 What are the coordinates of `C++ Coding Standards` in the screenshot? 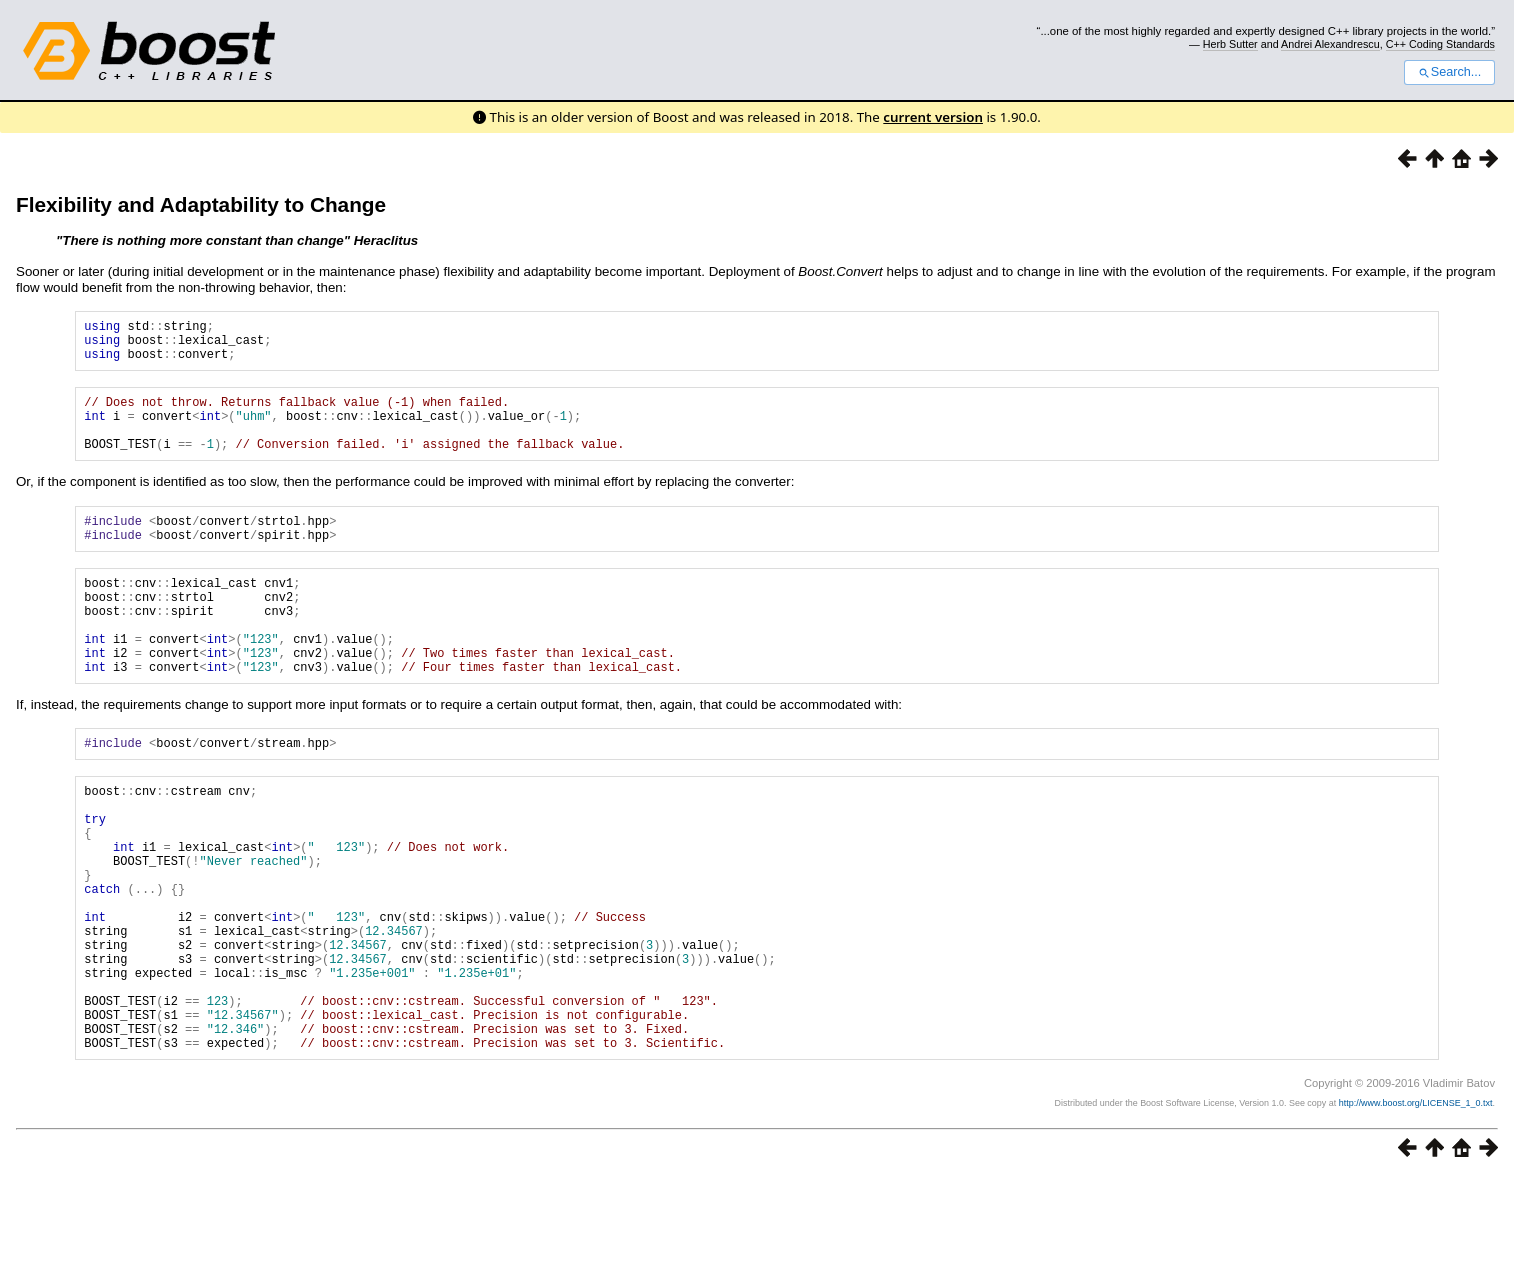 It's located at (1440, 44).